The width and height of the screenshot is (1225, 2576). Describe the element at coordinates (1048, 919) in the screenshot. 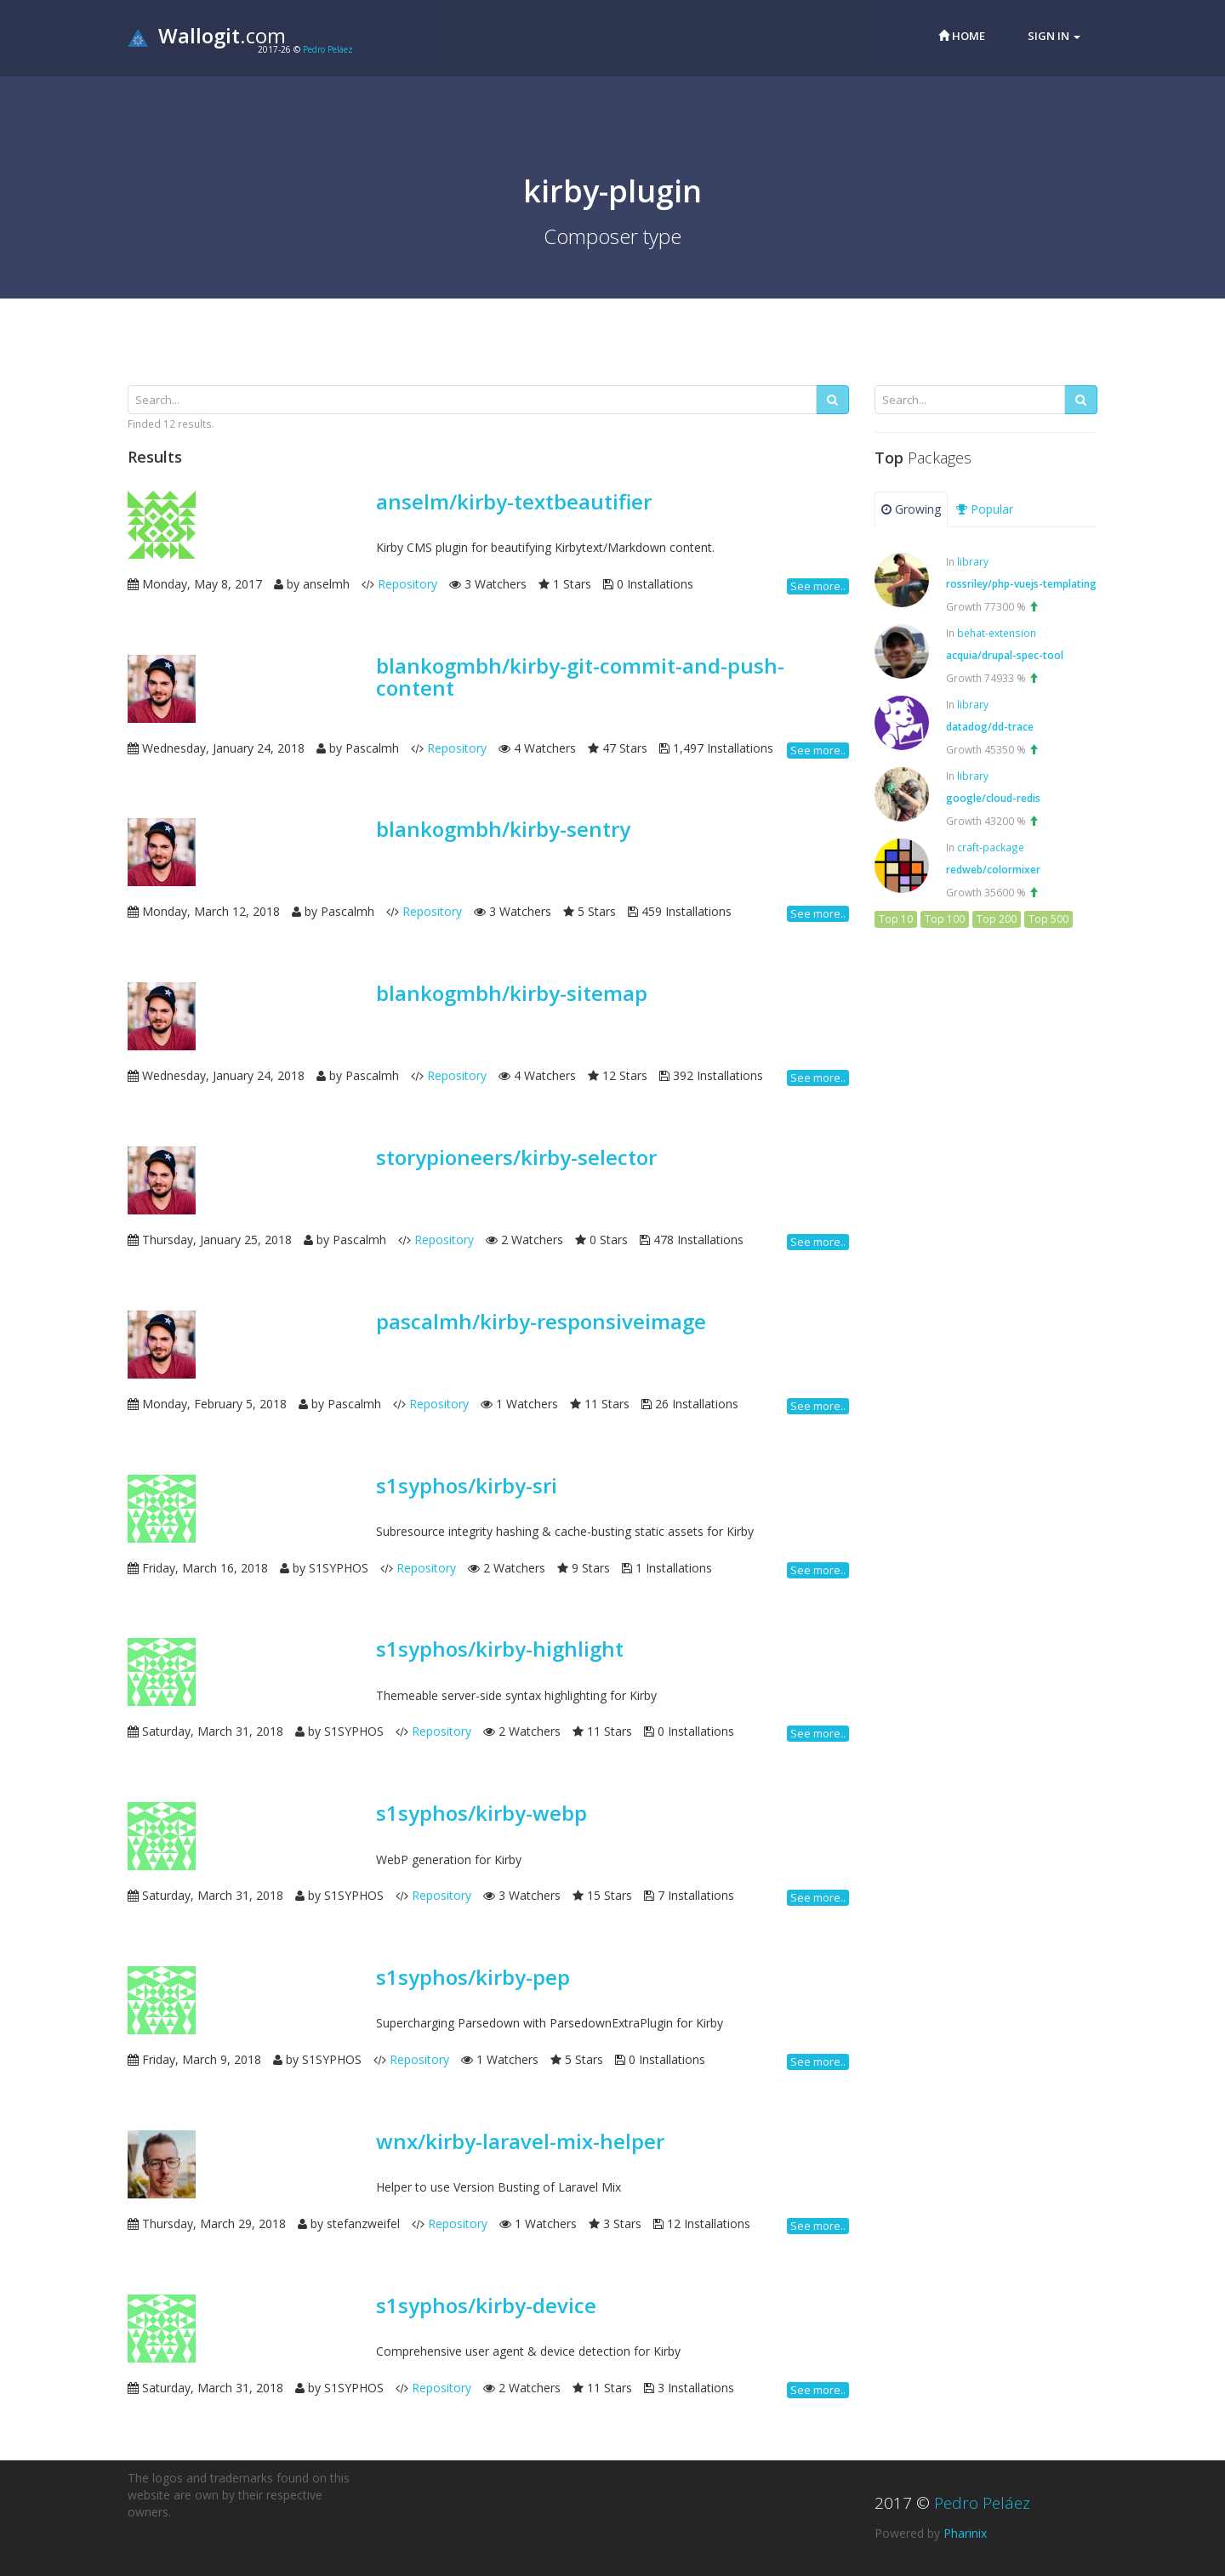

I see `Top 500` at that location.